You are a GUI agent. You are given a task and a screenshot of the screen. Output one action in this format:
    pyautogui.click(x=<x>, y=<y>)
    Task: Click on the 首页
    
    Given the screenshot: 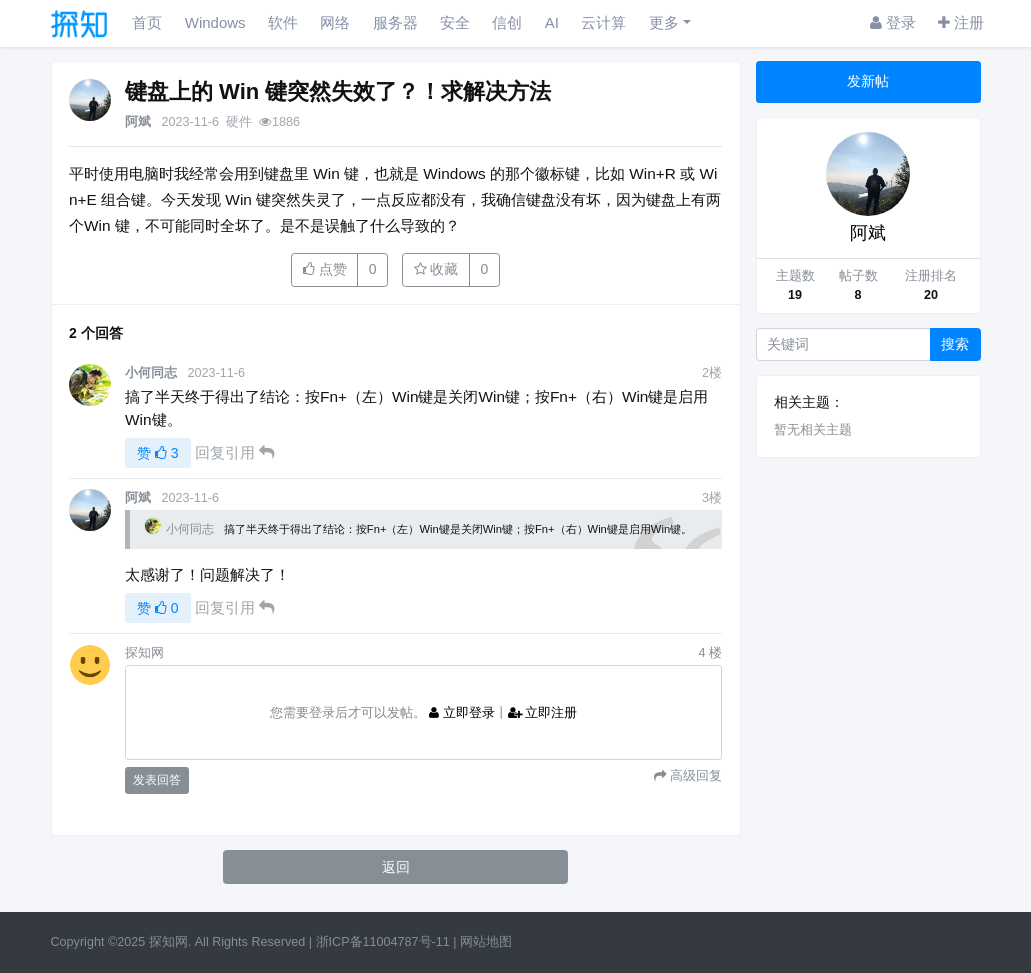 What is the action you would take?
    pyautogui.click(x=147, y=22)
    